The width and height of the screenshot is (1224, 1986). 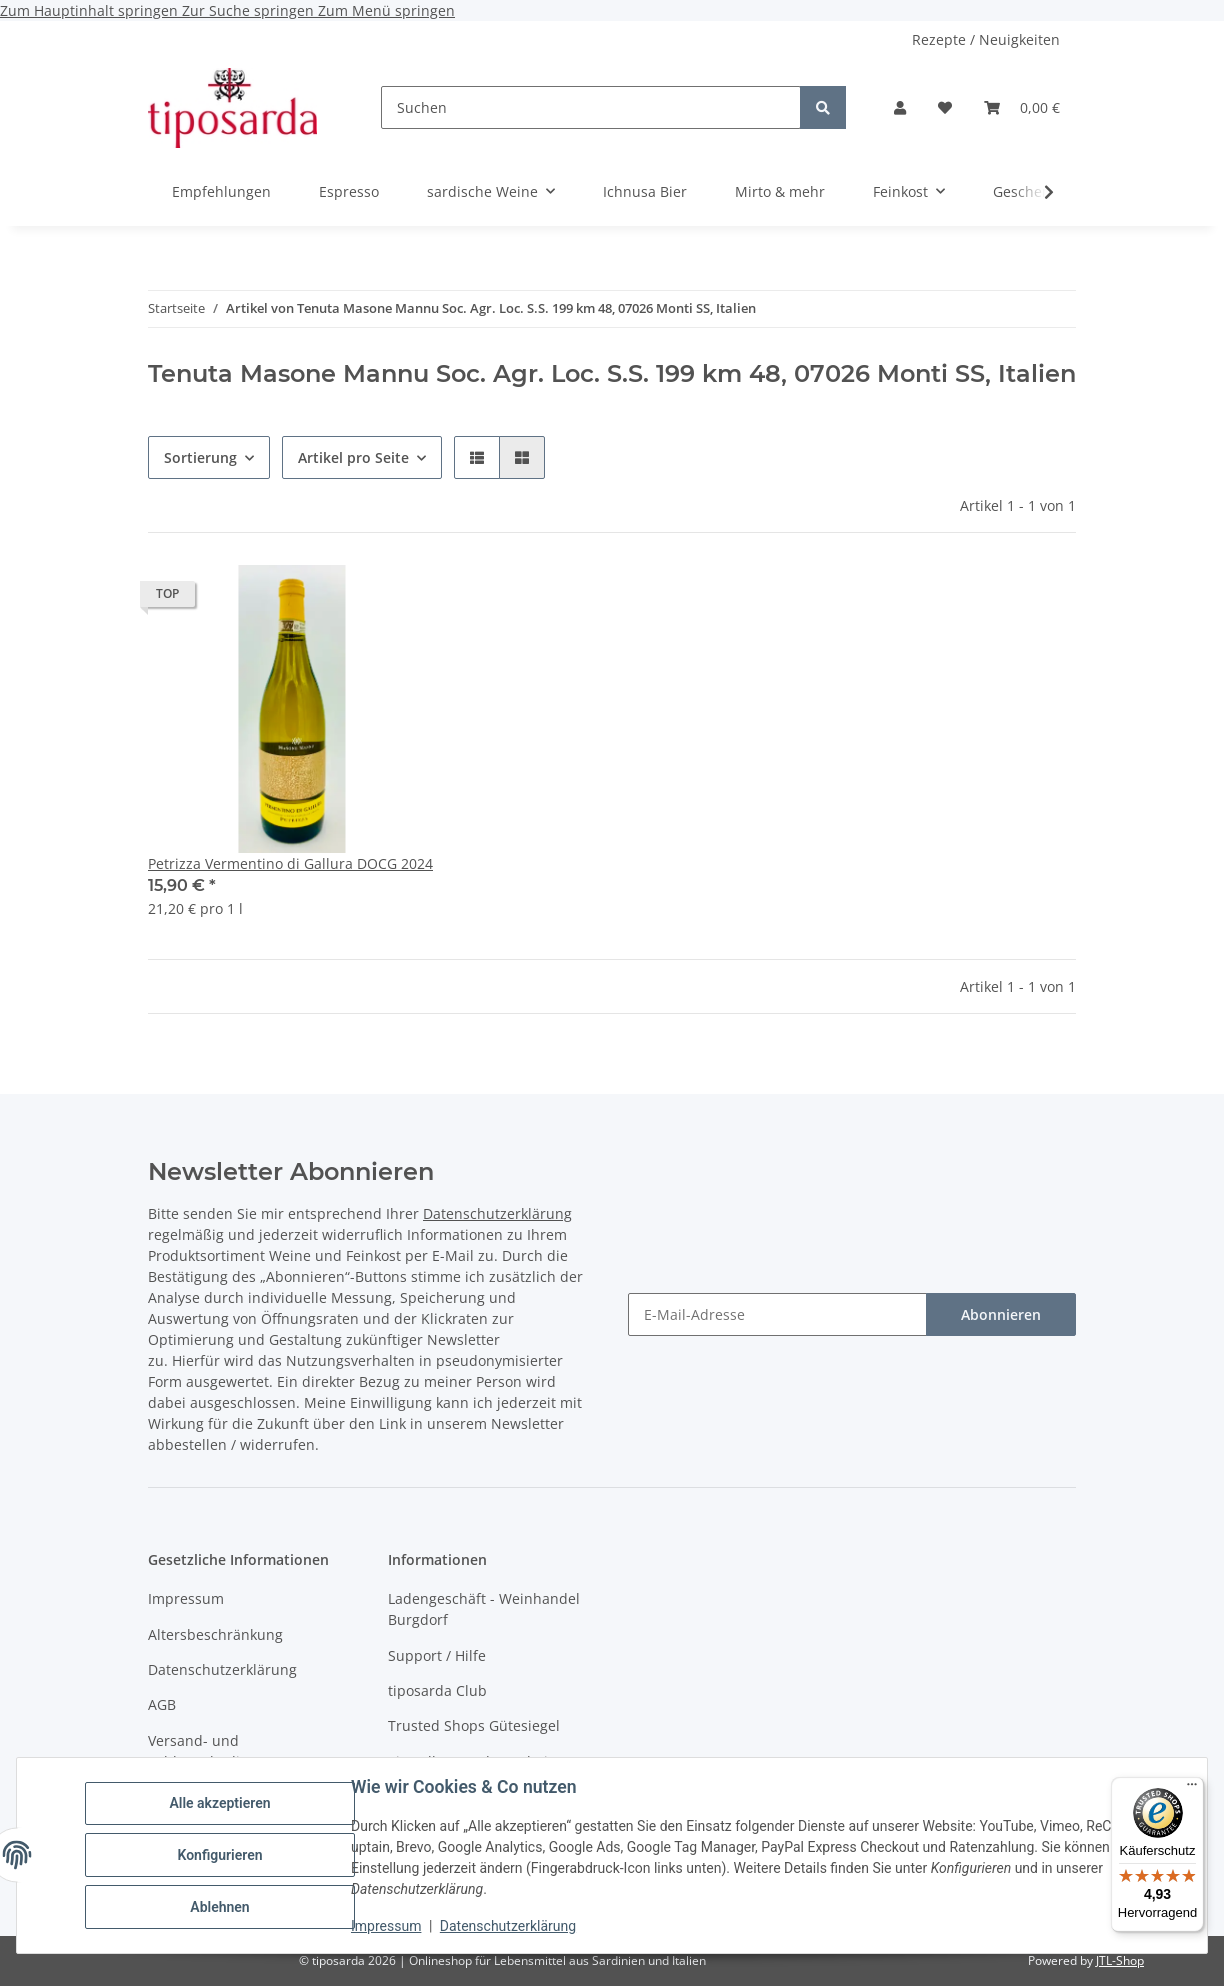 I want to click on Altersbeschränkung, so click(x=215, y=1634).